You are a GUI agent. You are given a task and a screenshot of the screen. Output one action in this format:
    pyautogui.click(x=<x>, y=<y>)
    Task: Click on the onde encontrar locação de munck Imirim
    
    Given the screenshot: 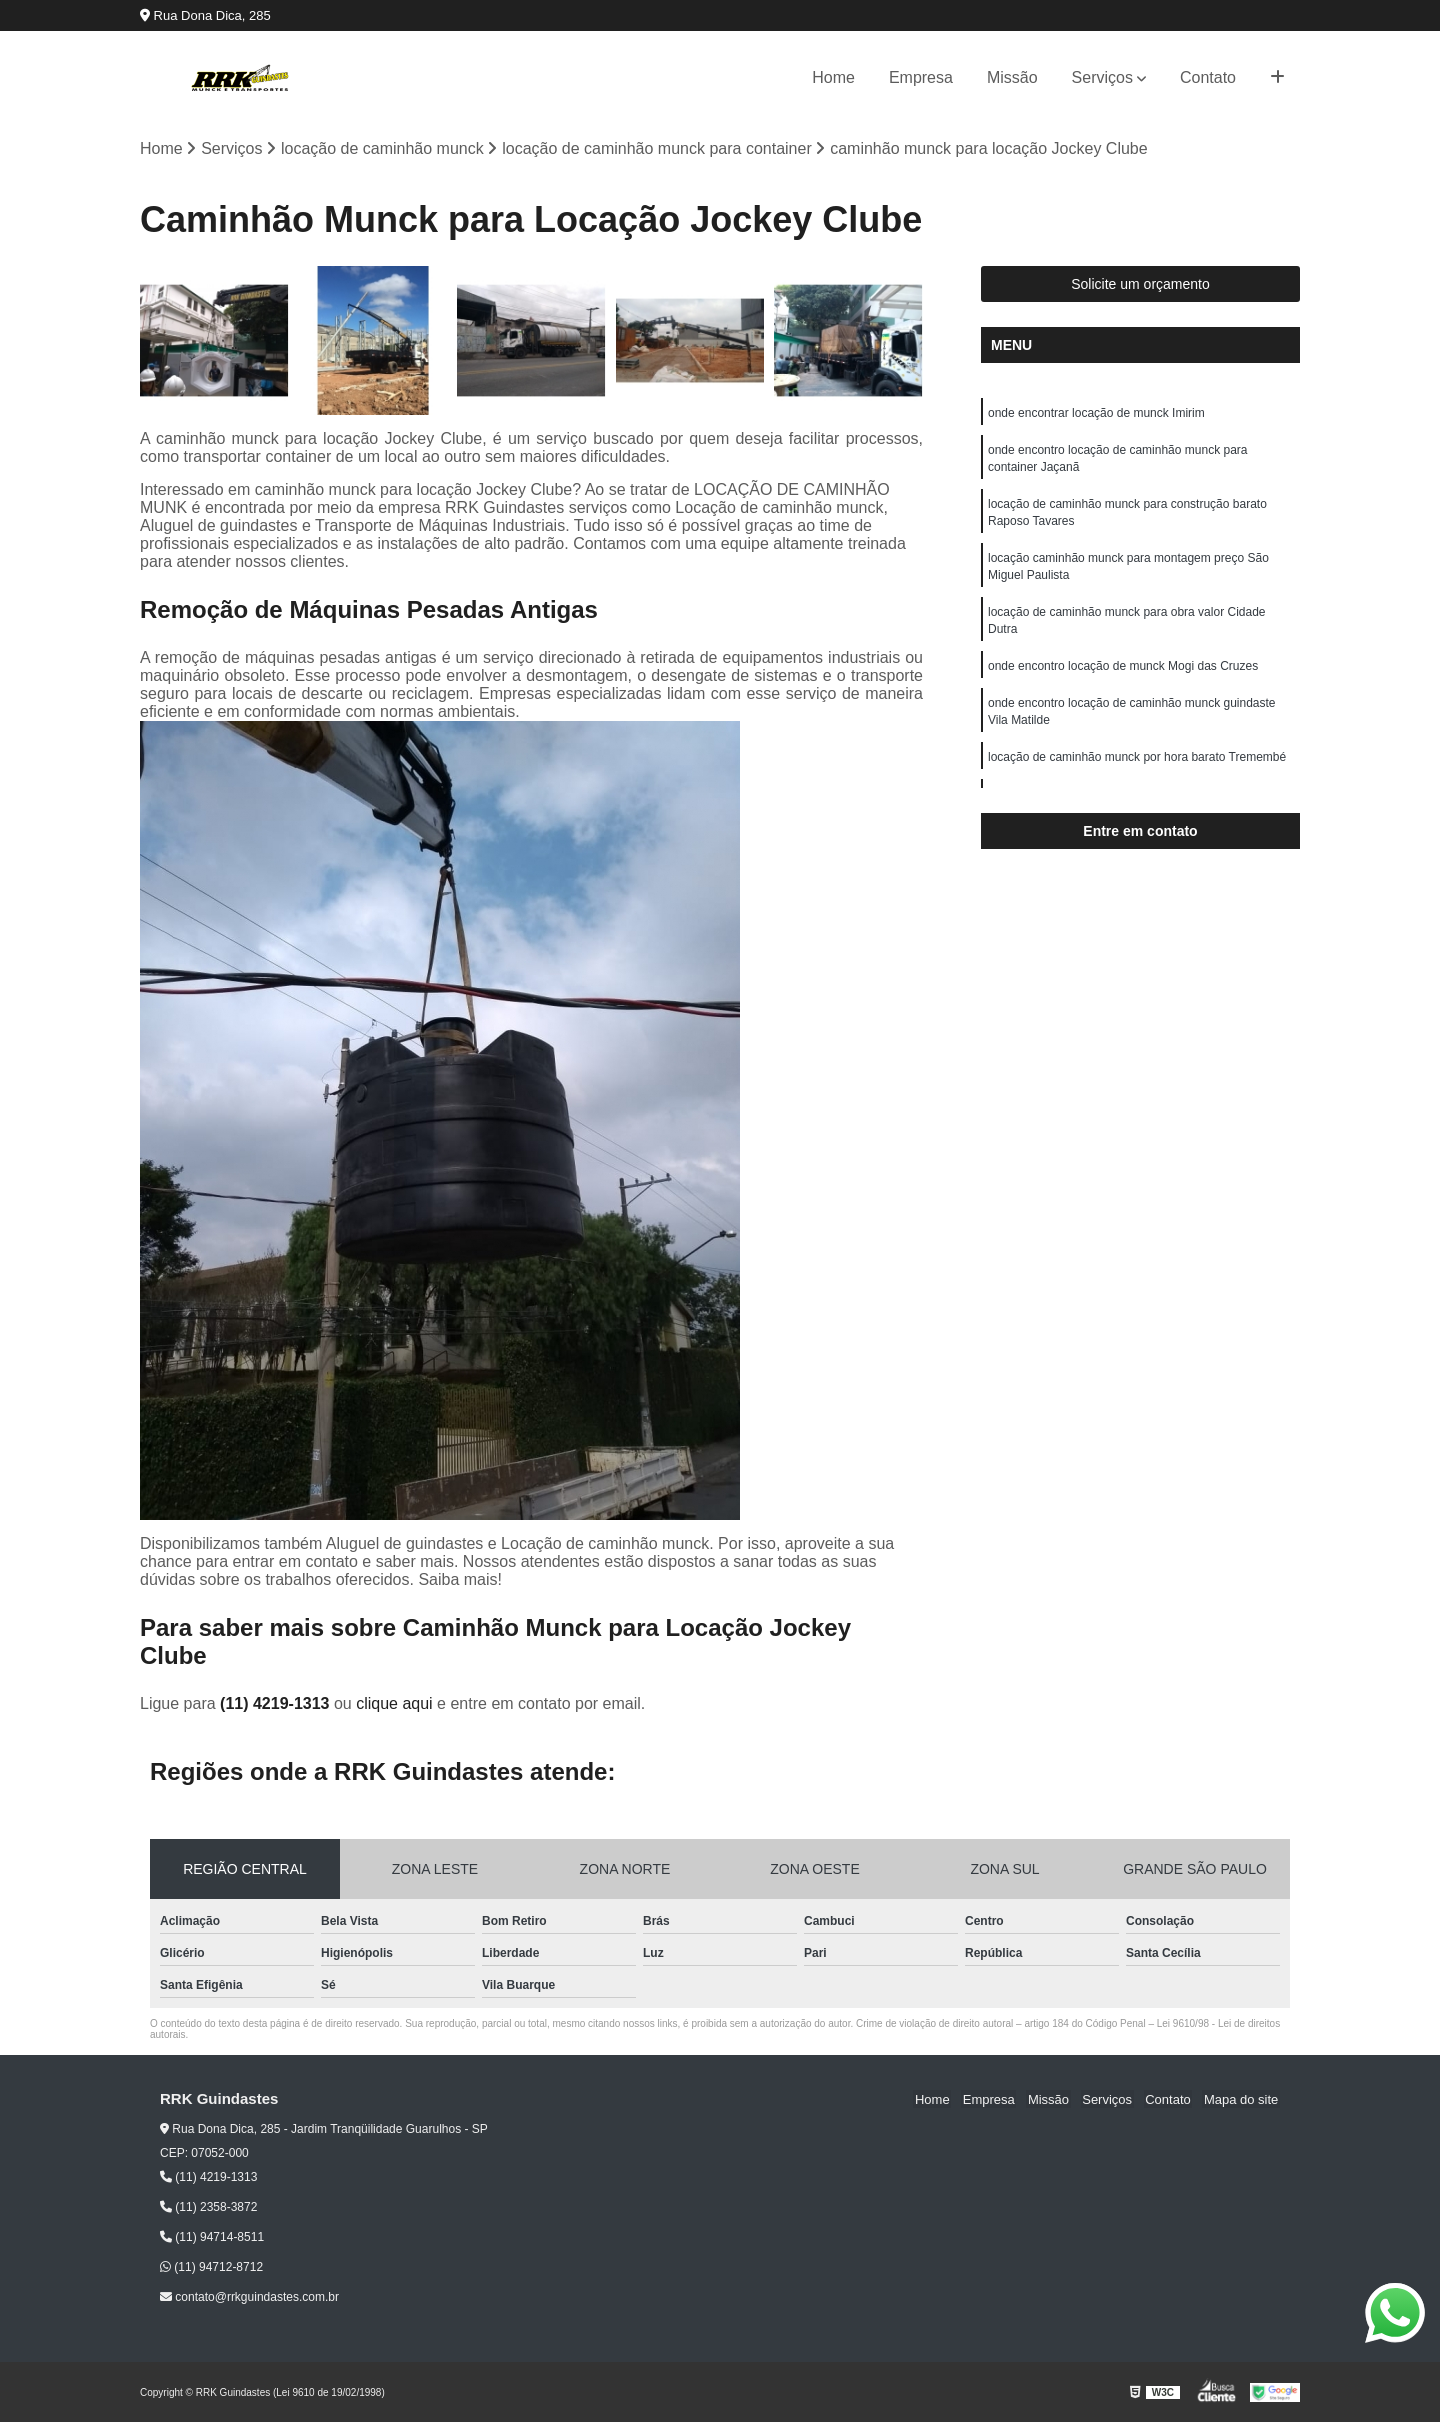 What is the action you would take?
    pyautogui.click(x=1096, y=414)
    